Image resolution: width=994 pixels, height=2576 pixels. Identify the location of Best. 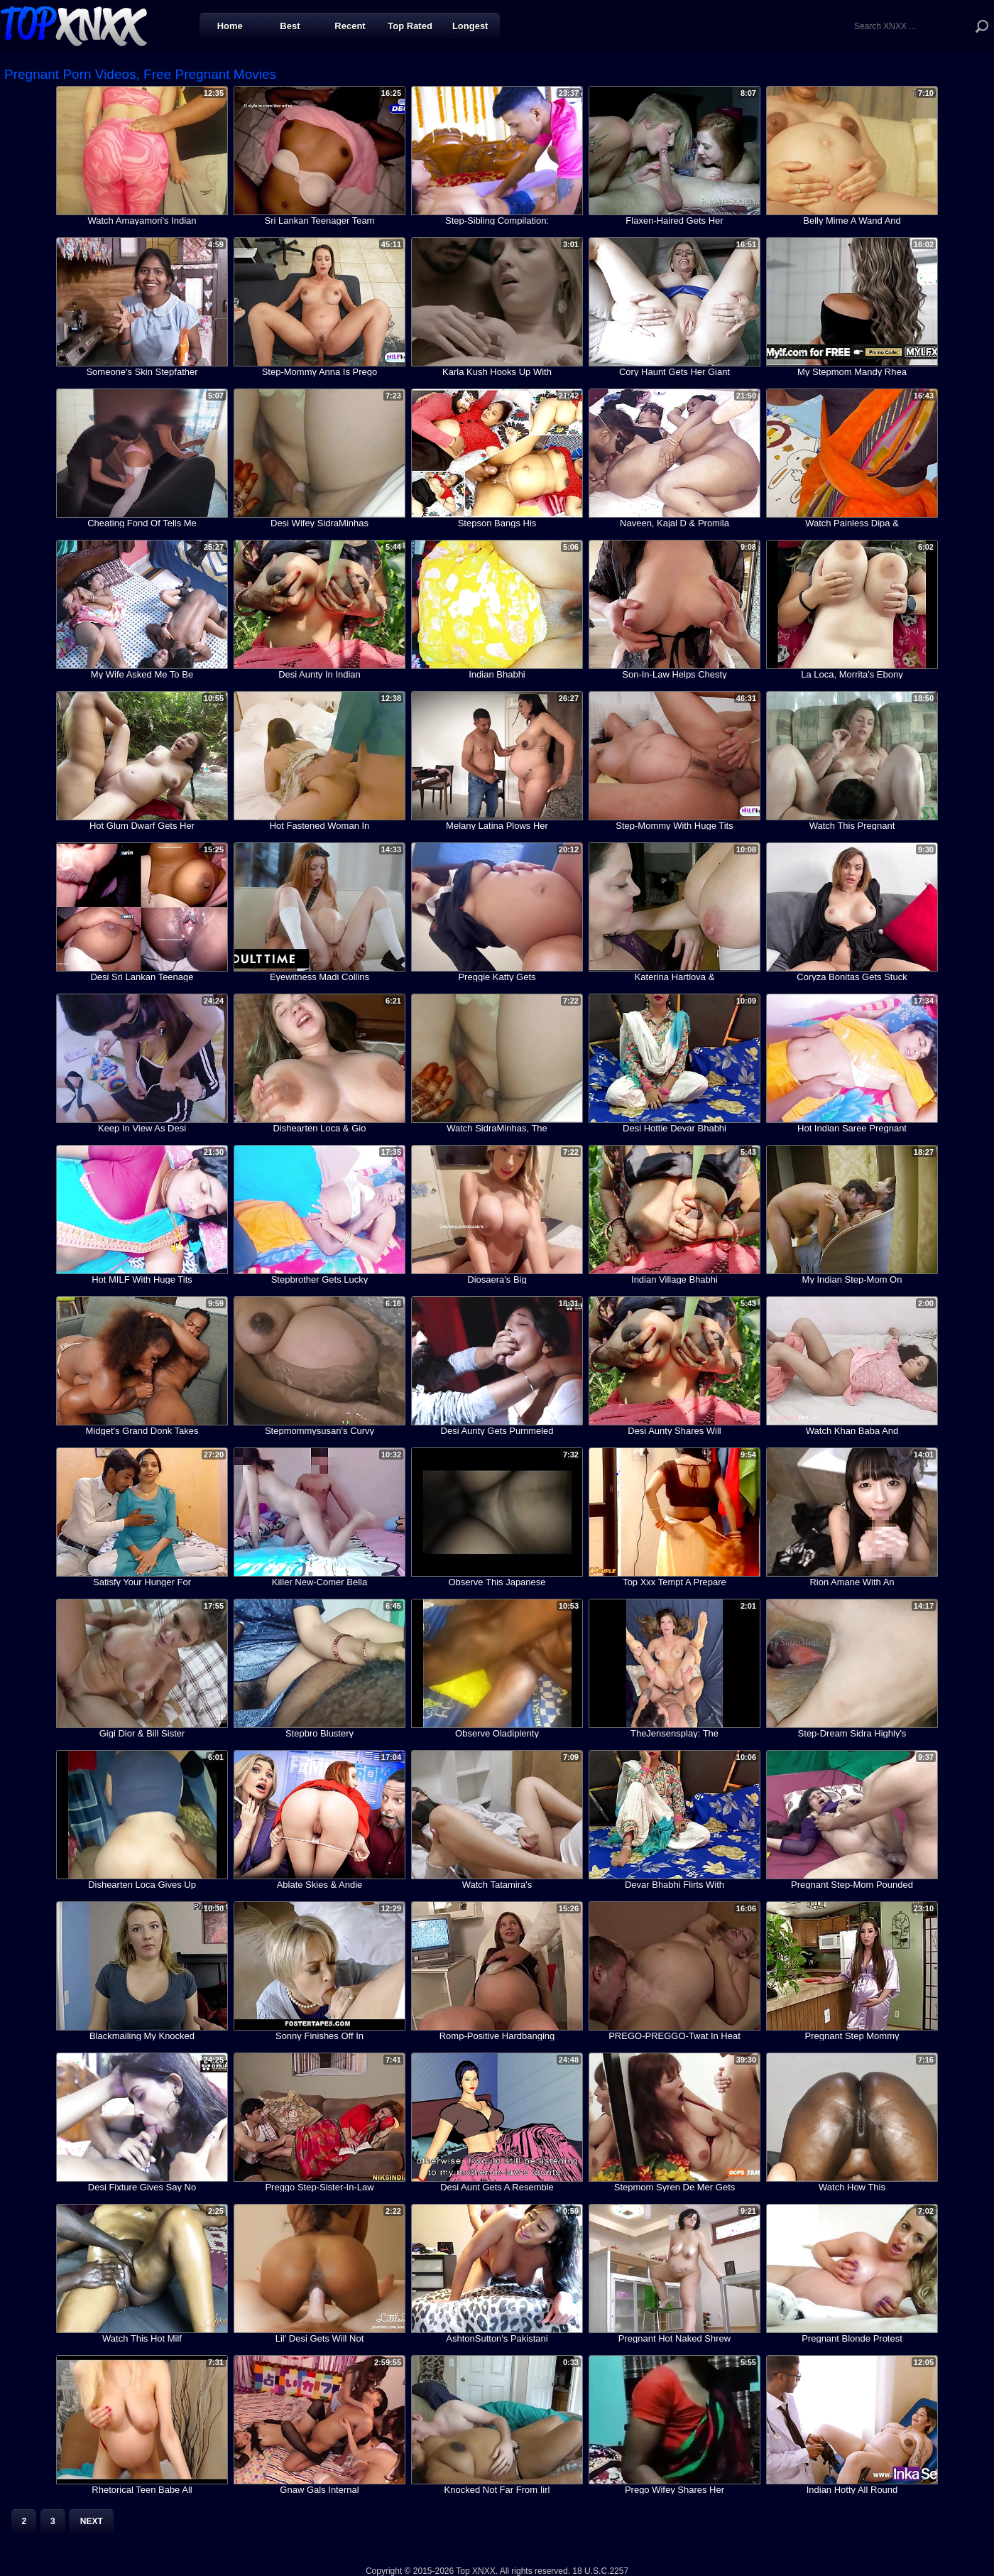
(290, 26).